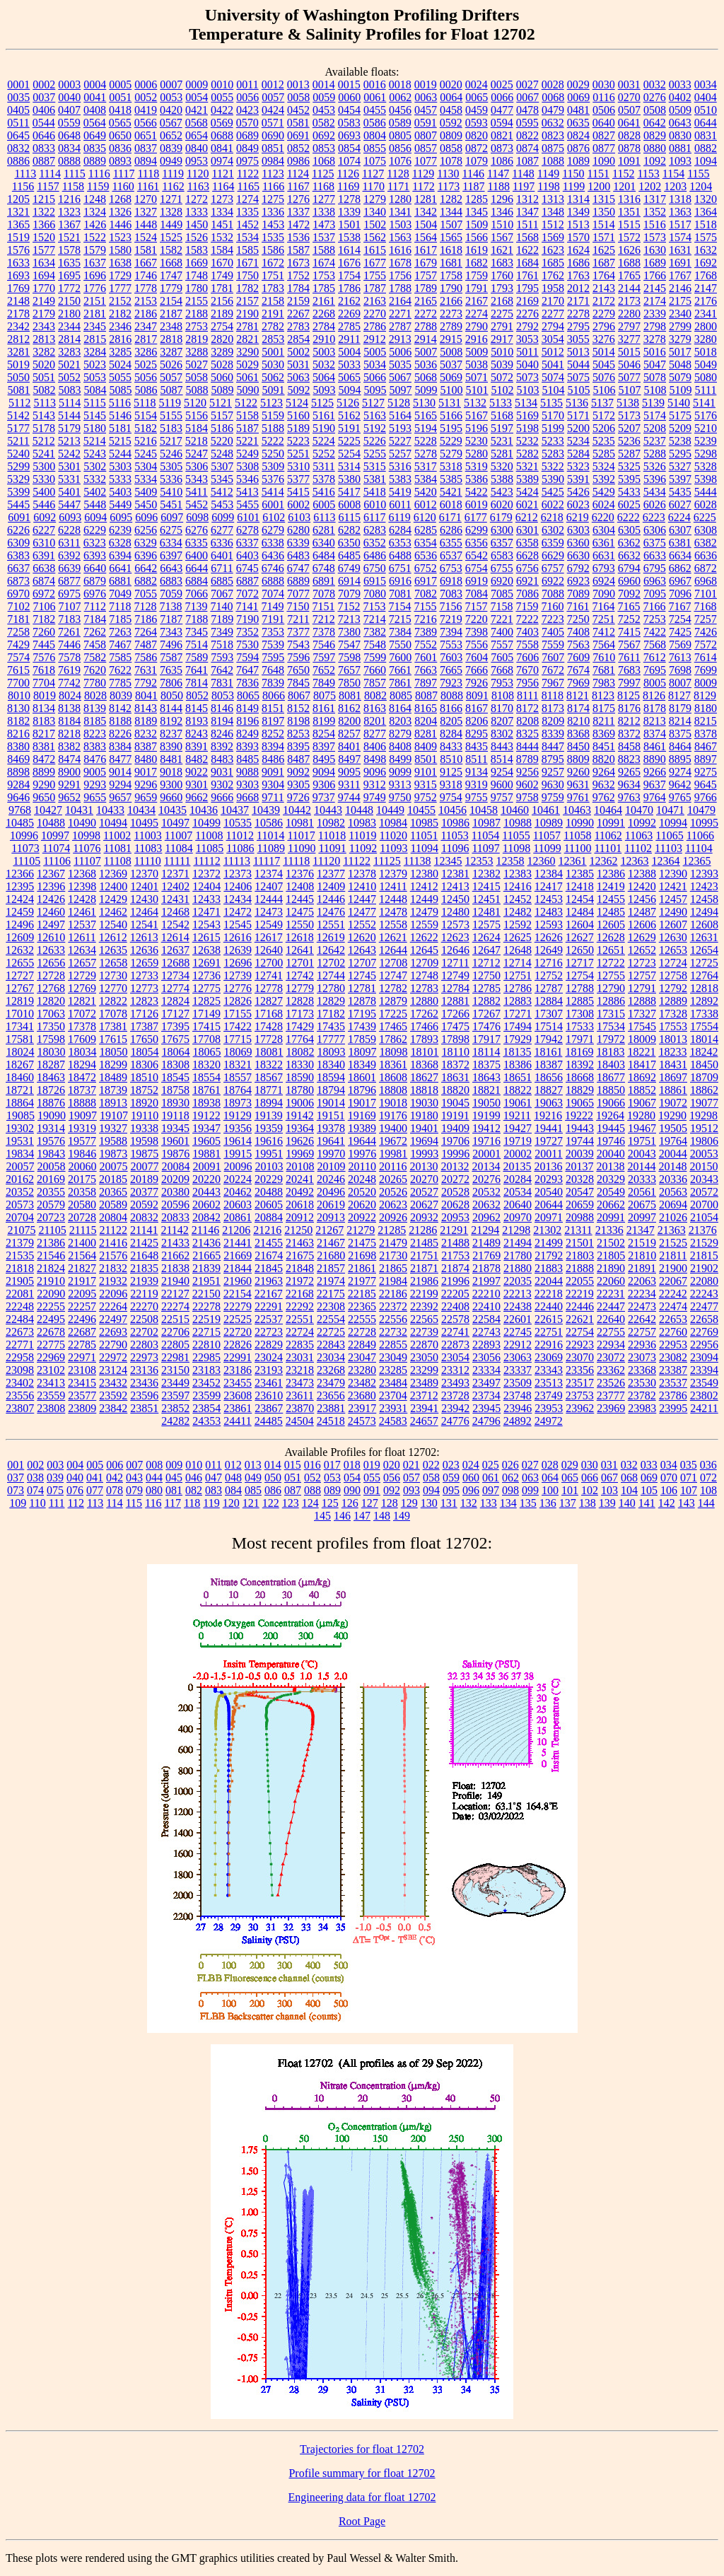 Image resolution: width=724 pixels, height=2576 pixels. What do you see at coordinates (144, 1090) in the screenshot?
I see `18752` at bounding box center [144, 1090].